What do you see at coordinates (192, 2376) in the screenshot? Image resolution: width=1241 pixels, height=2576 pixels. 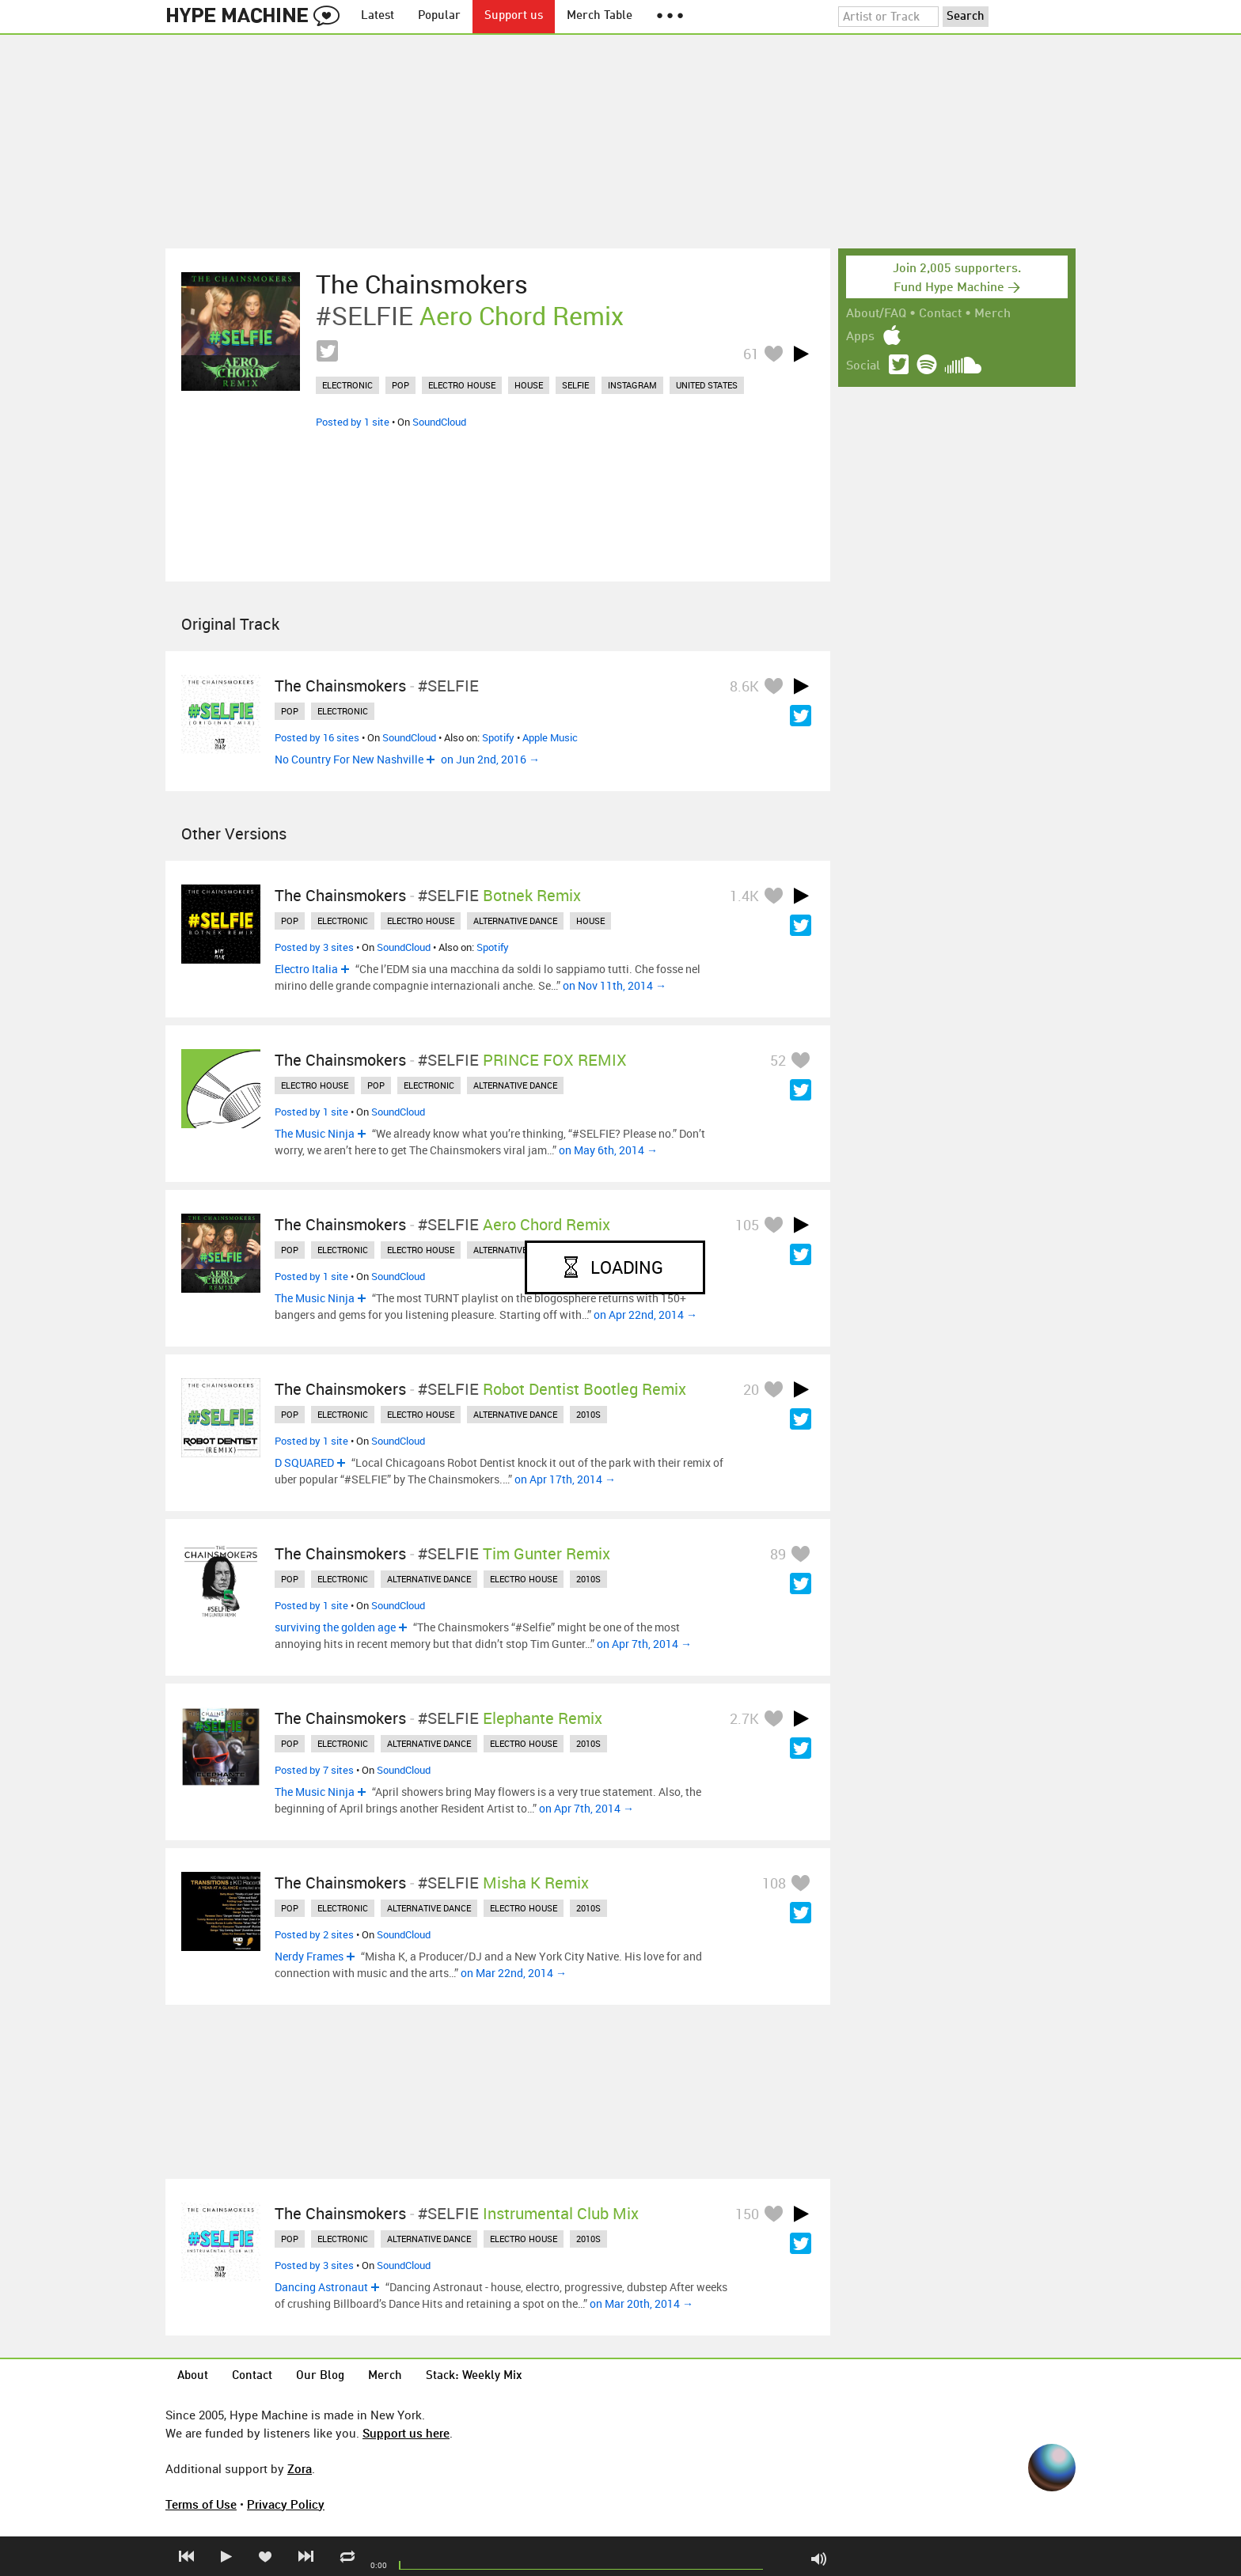 I see `About` at bounding box center [192, 2376].